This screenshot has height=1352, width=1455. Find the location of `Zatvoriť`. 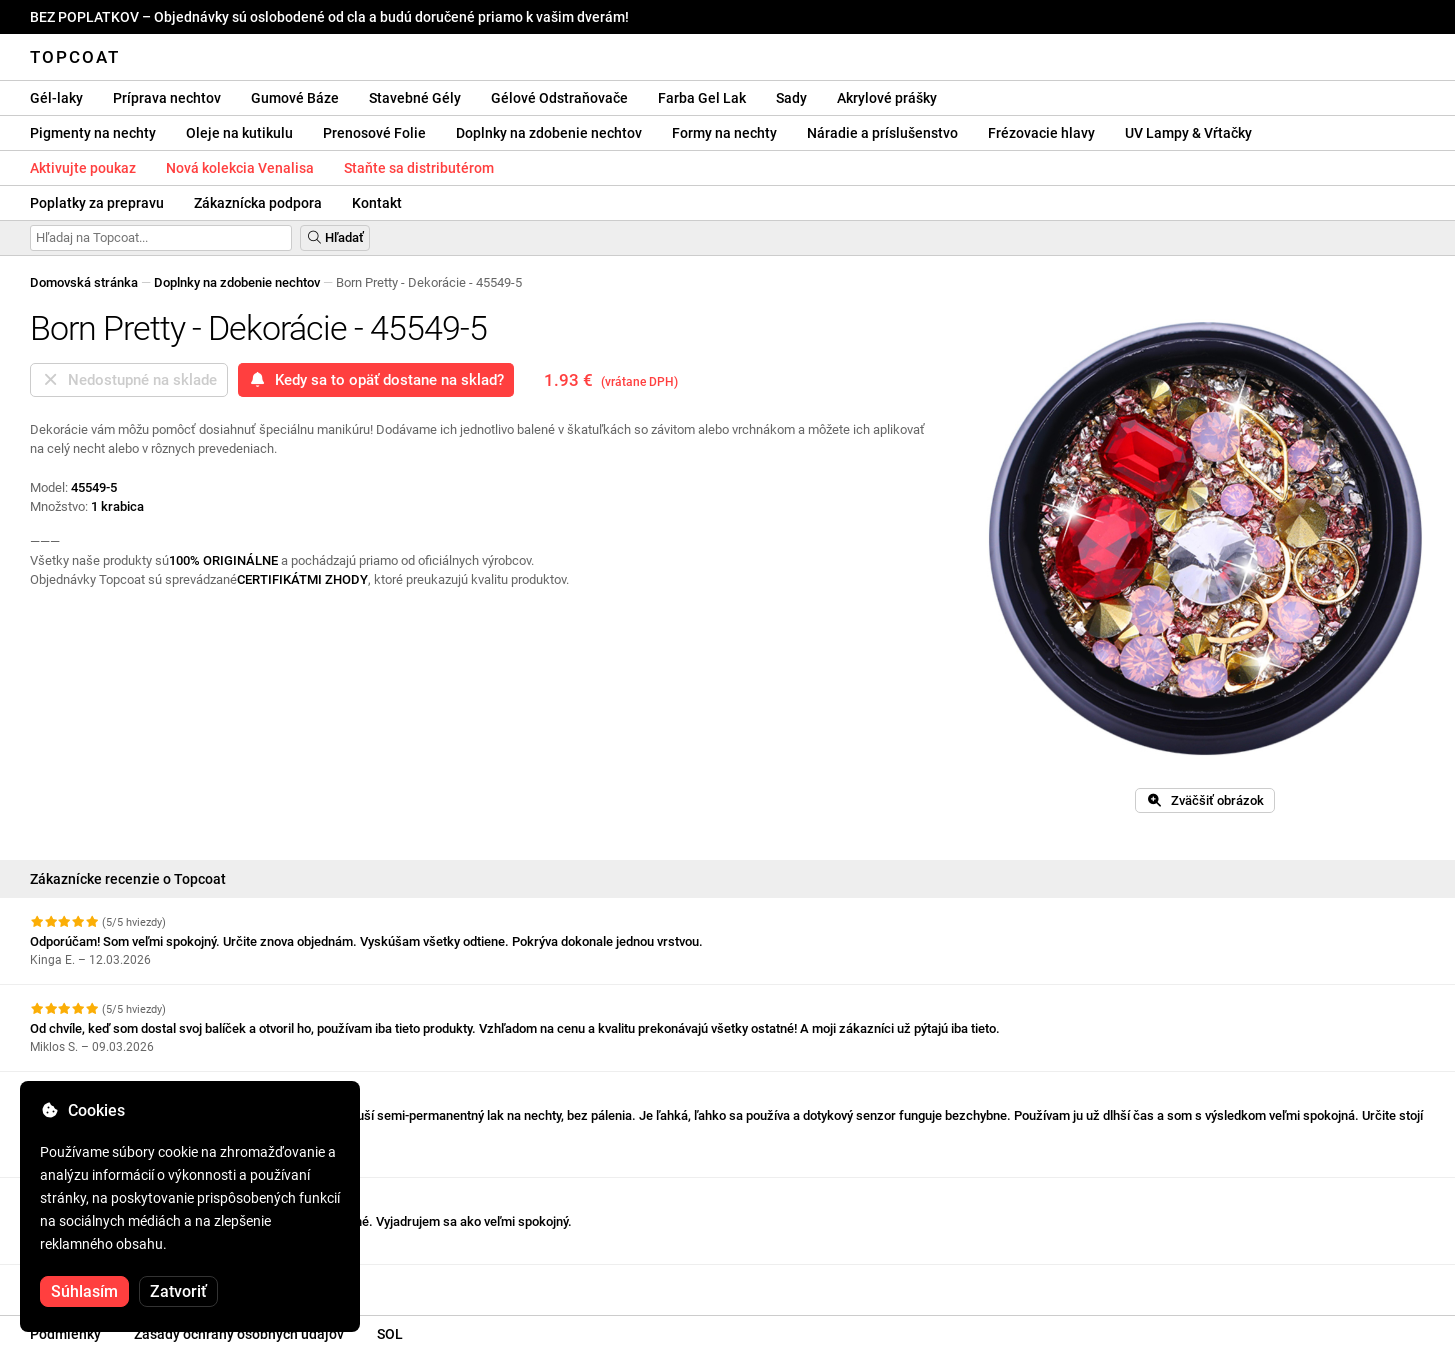

Zatvoriť is located at coordinates (178, 1291).